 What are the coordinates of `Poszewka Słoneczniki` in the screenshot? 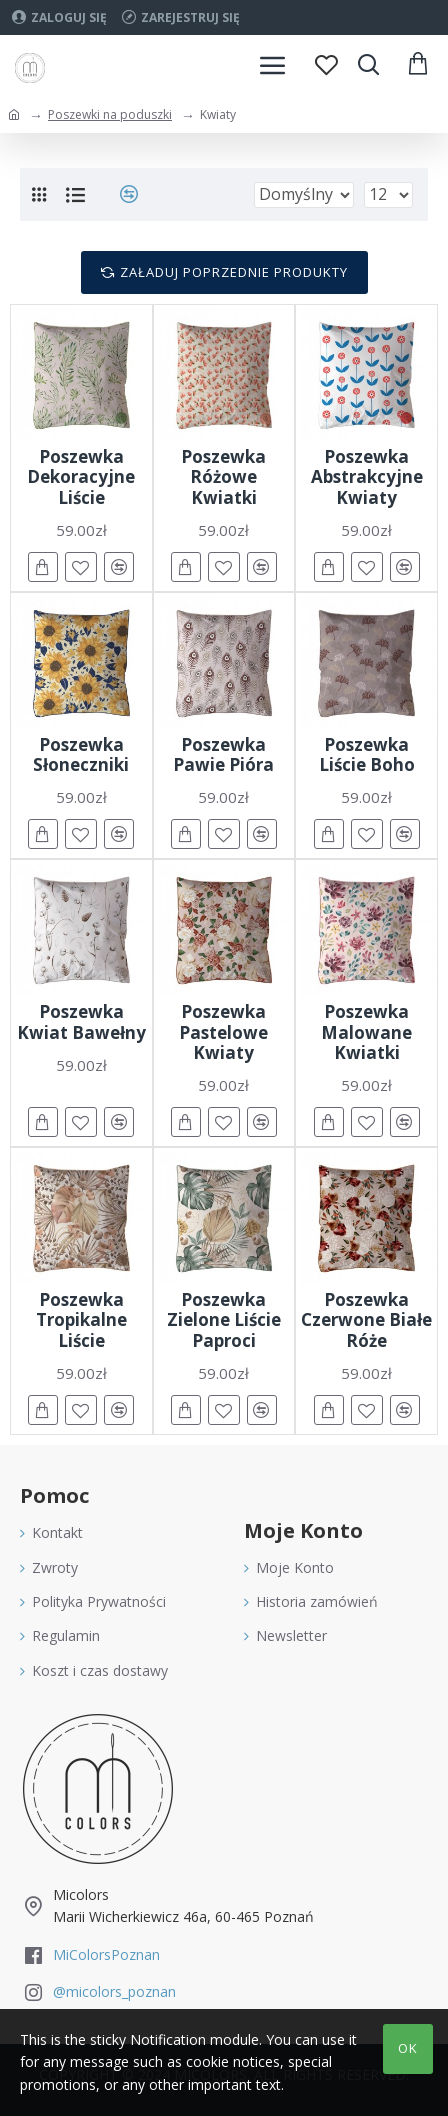 It's located at (81, 755).